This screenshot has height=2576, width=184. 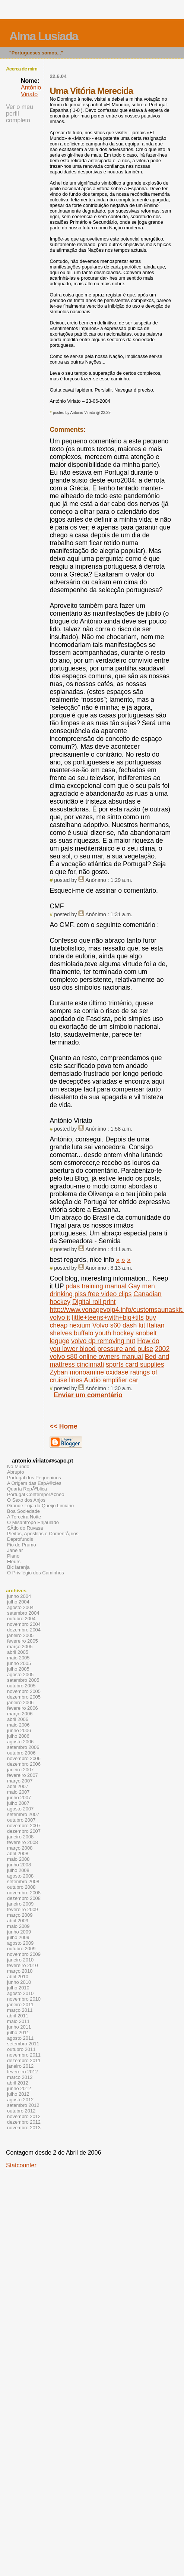 What do you see at coordinates (17, 1719) in the screenshot?
I see `abril 2006` at bounding box center [17, 1719].